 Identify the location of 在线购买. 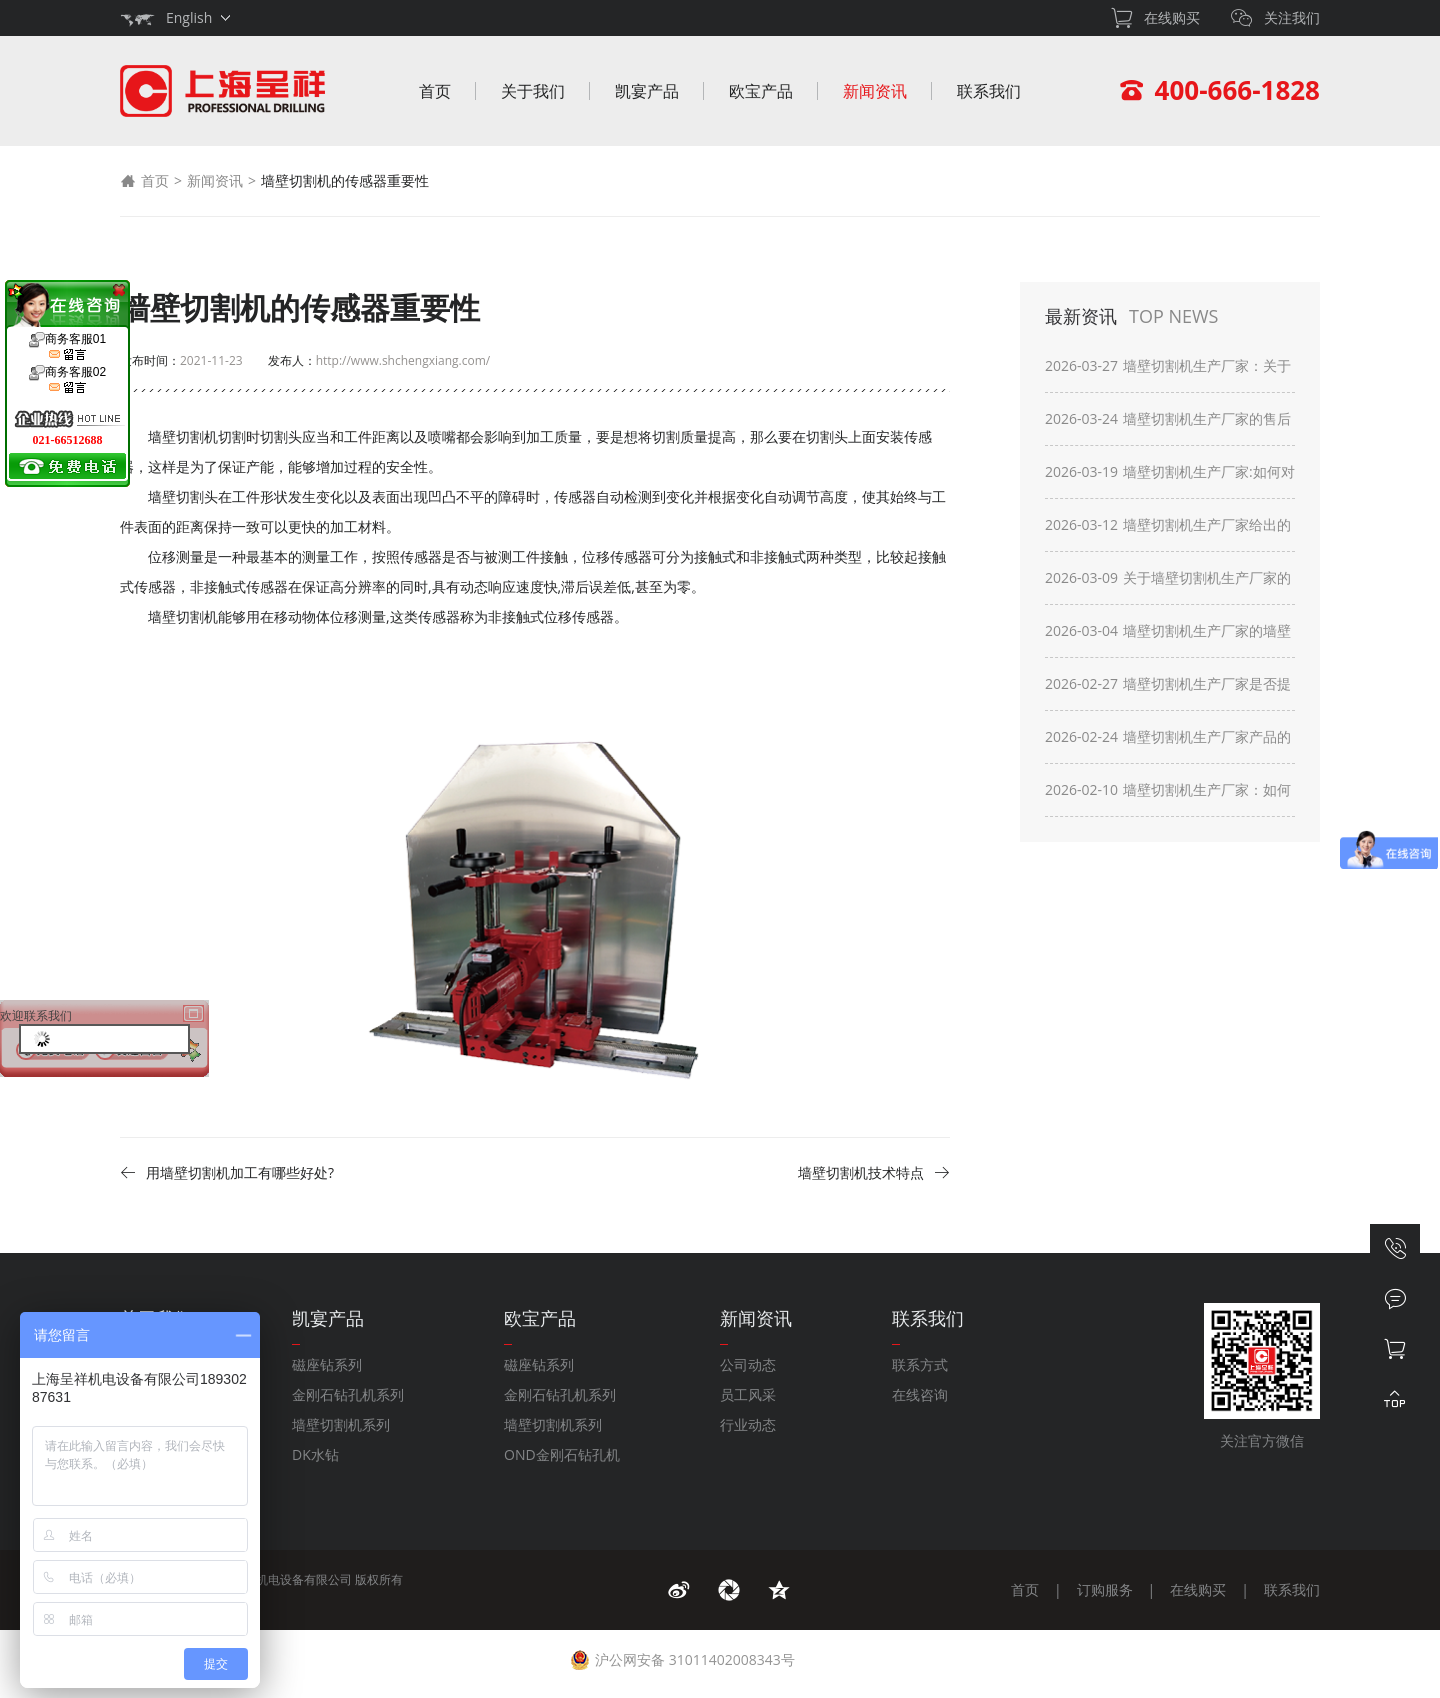
(1198, 1589).